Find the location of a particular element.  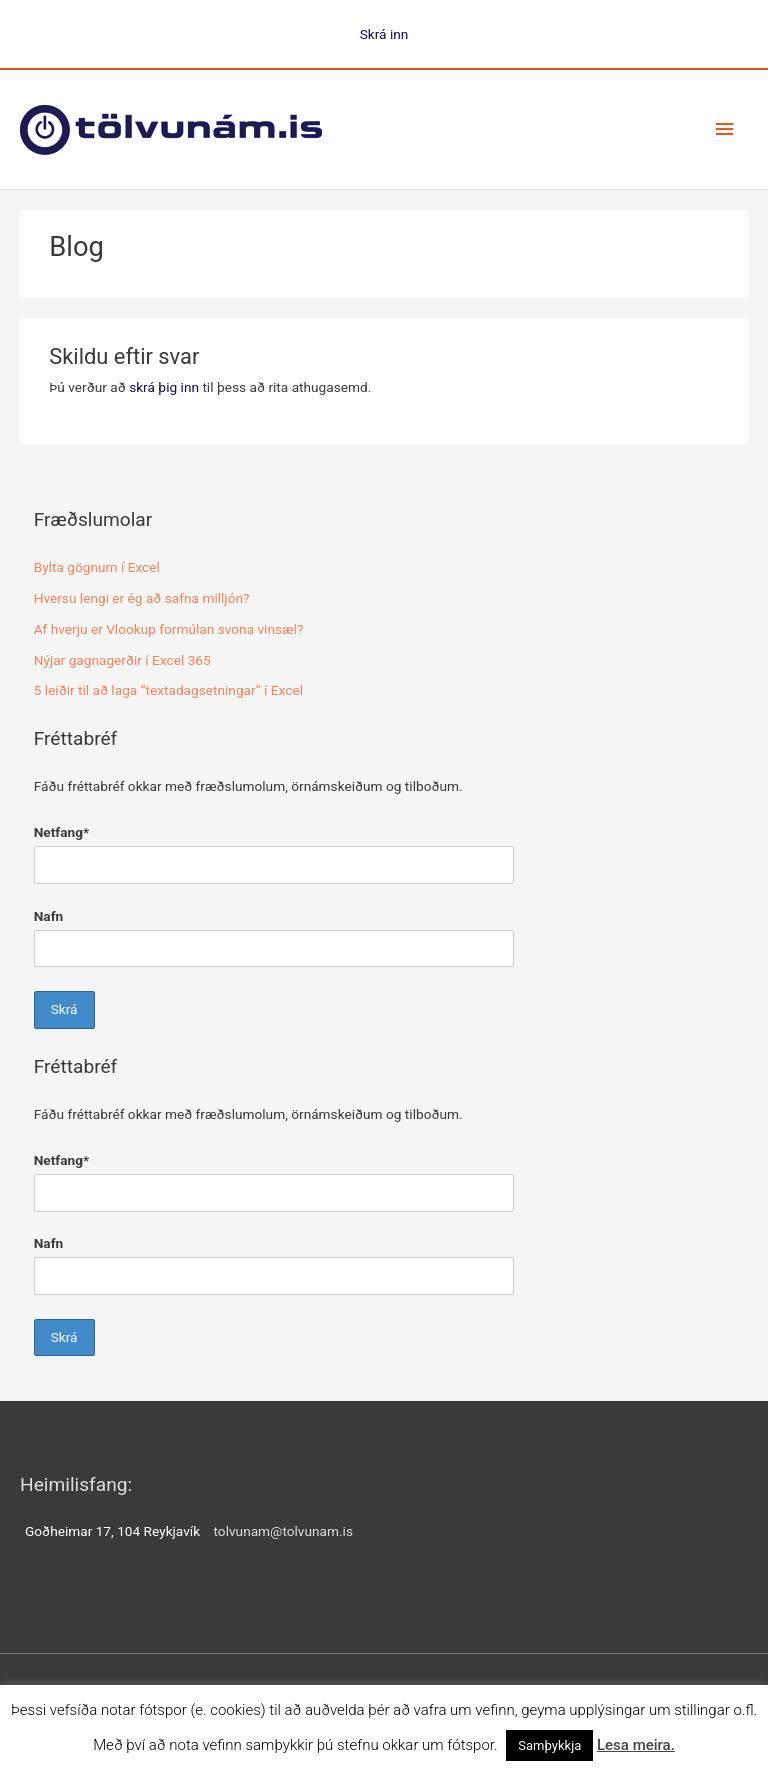

Af hverju er Vlookup formúlan svona vinsæl? is located at coordinates (169, 629).